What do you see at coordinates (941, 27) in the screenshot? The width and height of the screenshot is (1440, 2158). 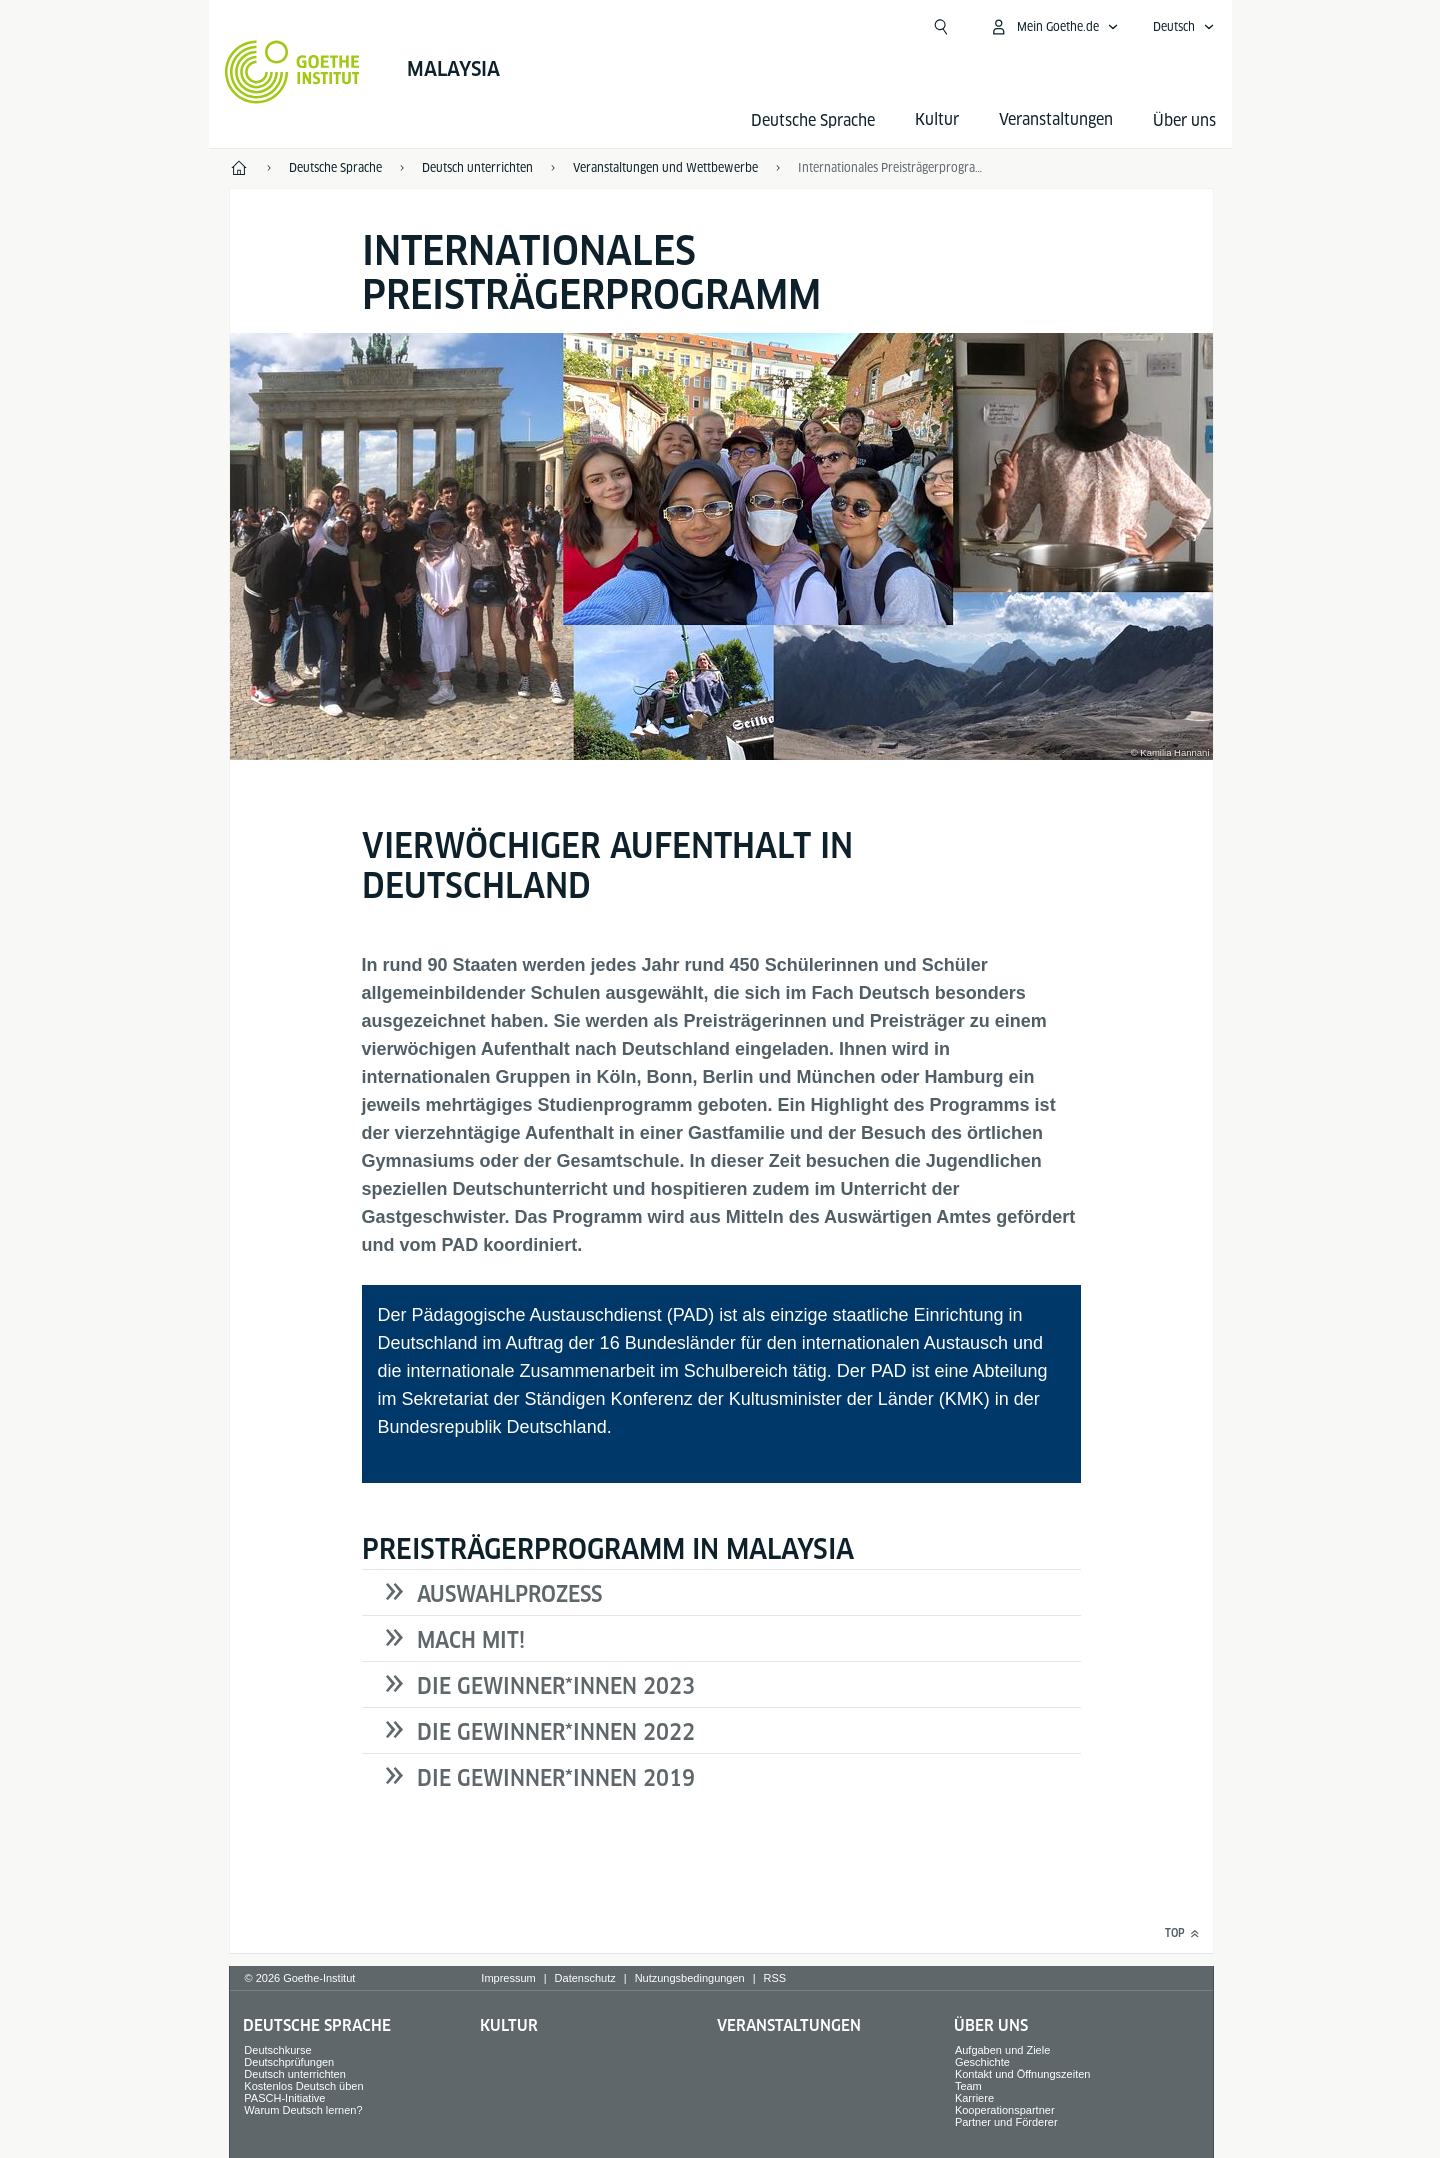 I see `[Suchen]` at bounding box center [941, 27].